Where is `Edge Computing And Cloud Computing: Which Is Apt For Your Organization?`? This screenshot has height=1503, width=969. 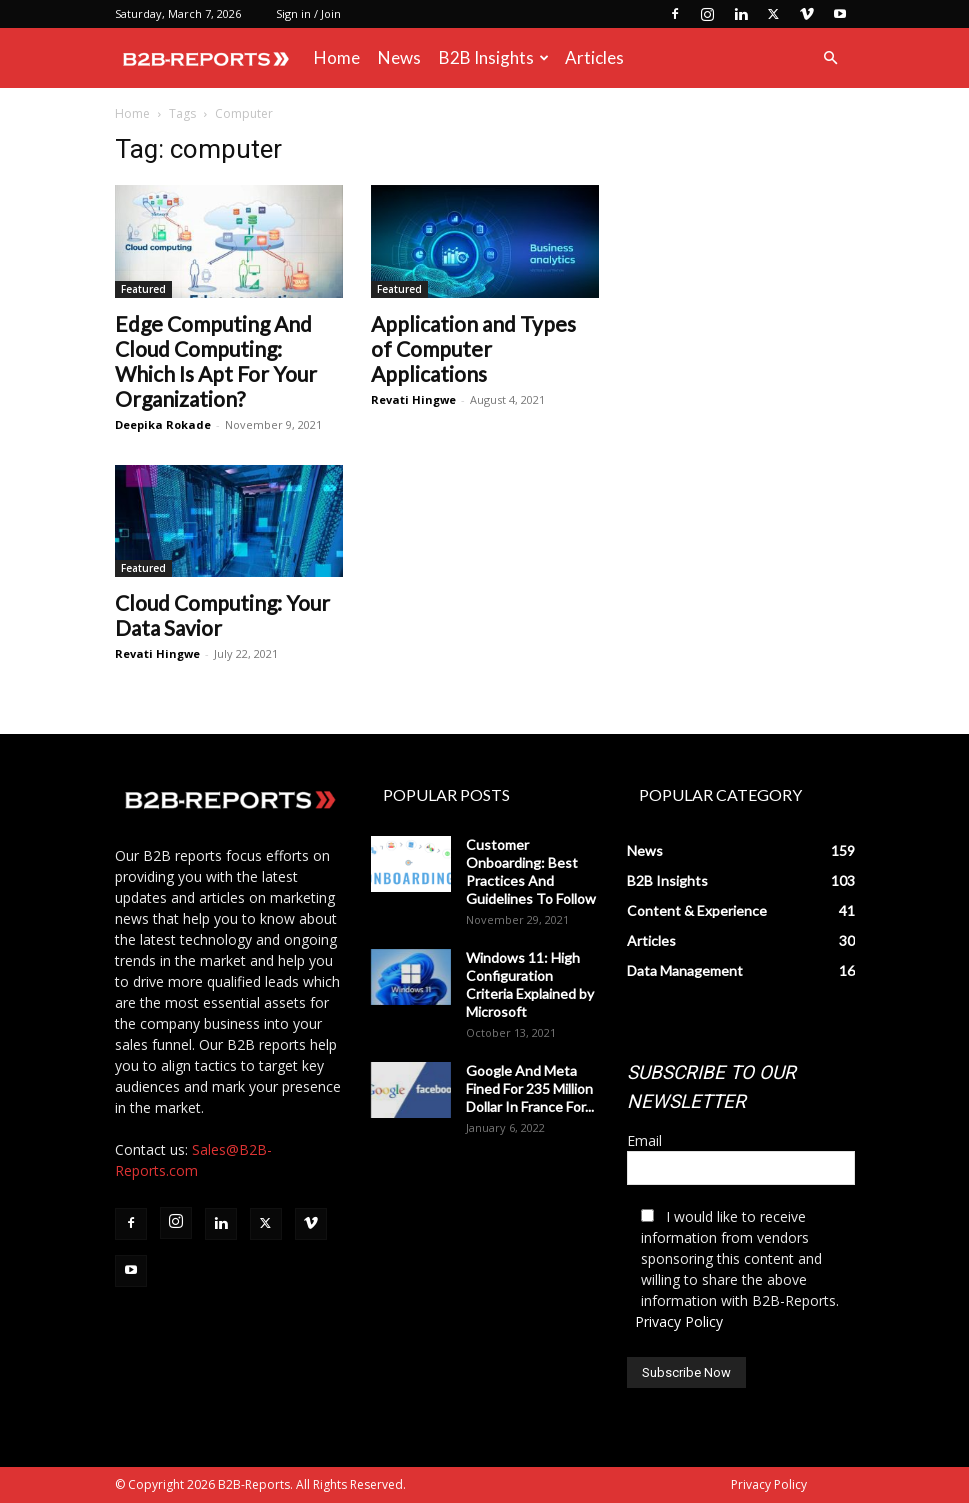 Edge Computing And Cloud Computing: Which Is Apt For Your Organization? is located at coordinates (216, 361).